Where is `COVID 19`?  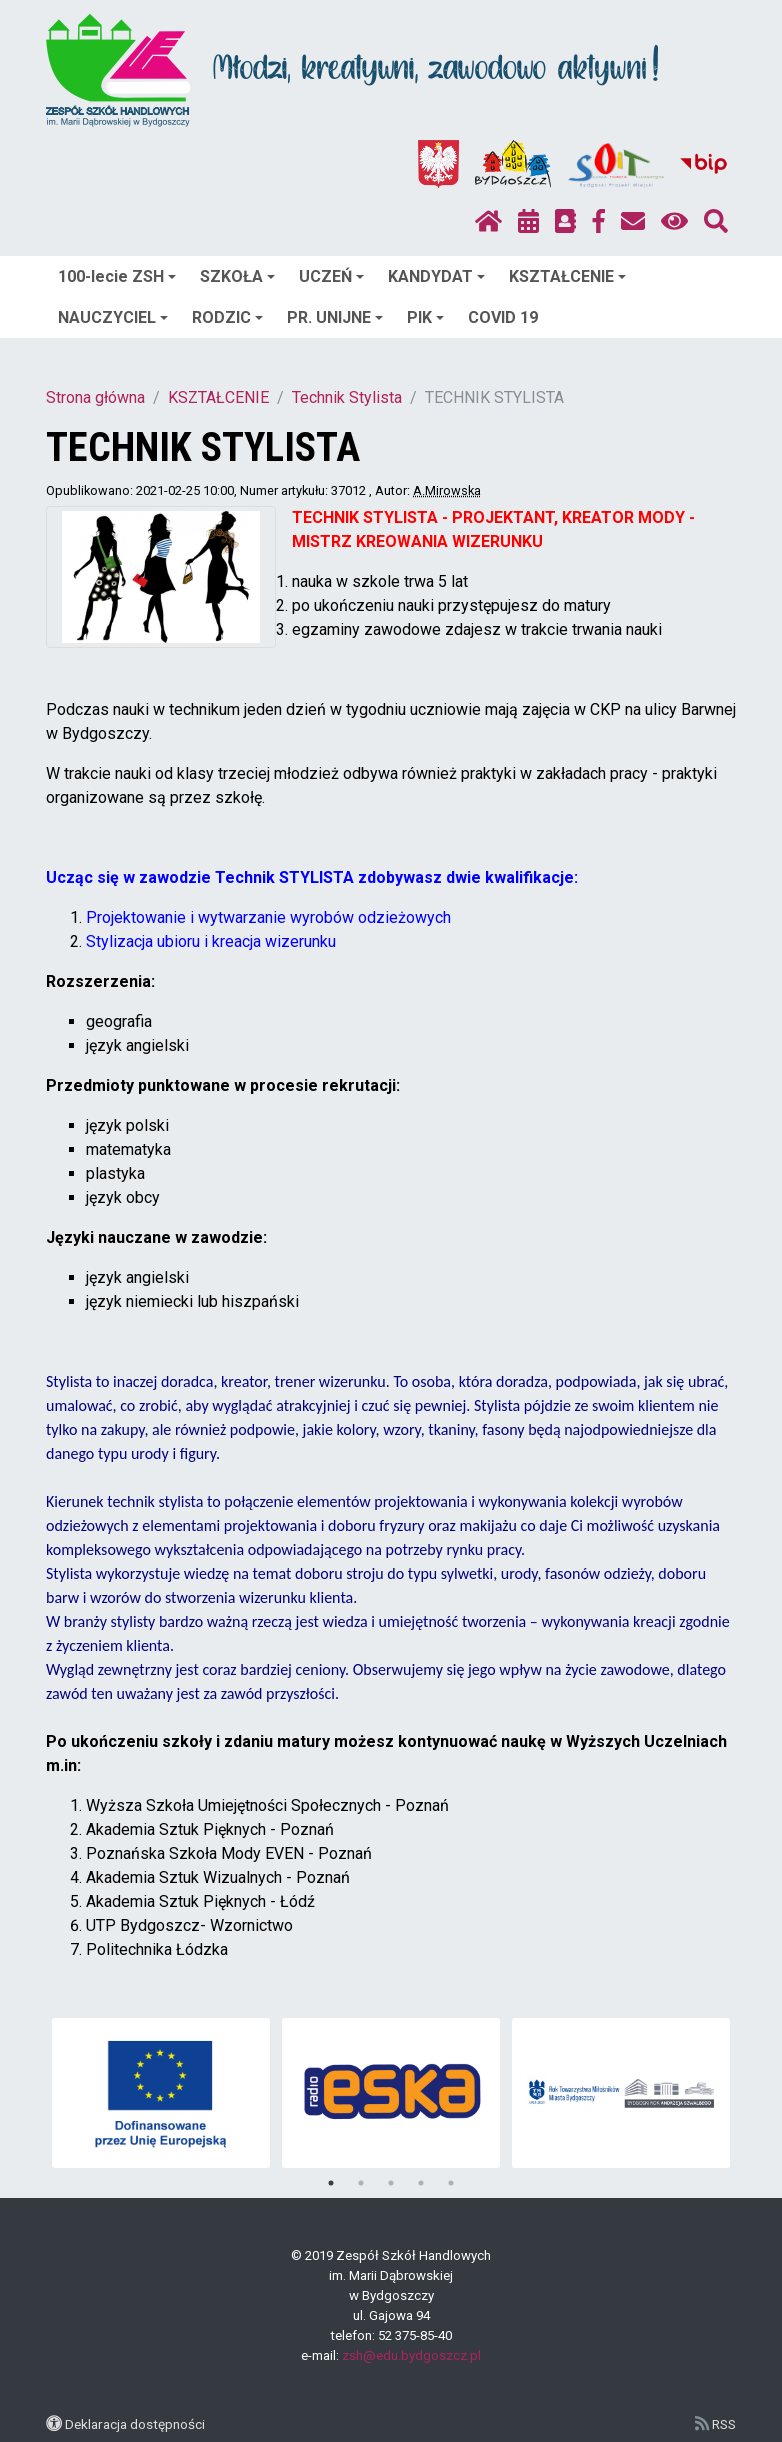 COVID 19 is located at coordinates (503, 317).